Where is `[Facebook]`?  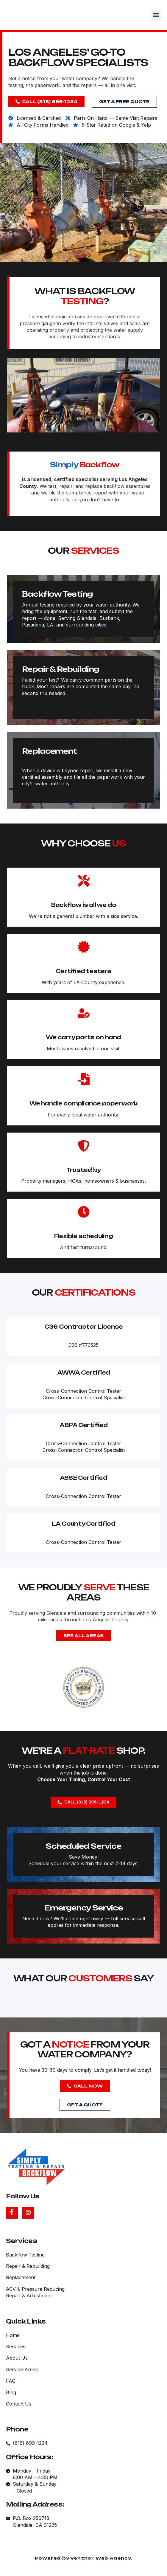
[Facebook] is located at coordinates (12, 2213).